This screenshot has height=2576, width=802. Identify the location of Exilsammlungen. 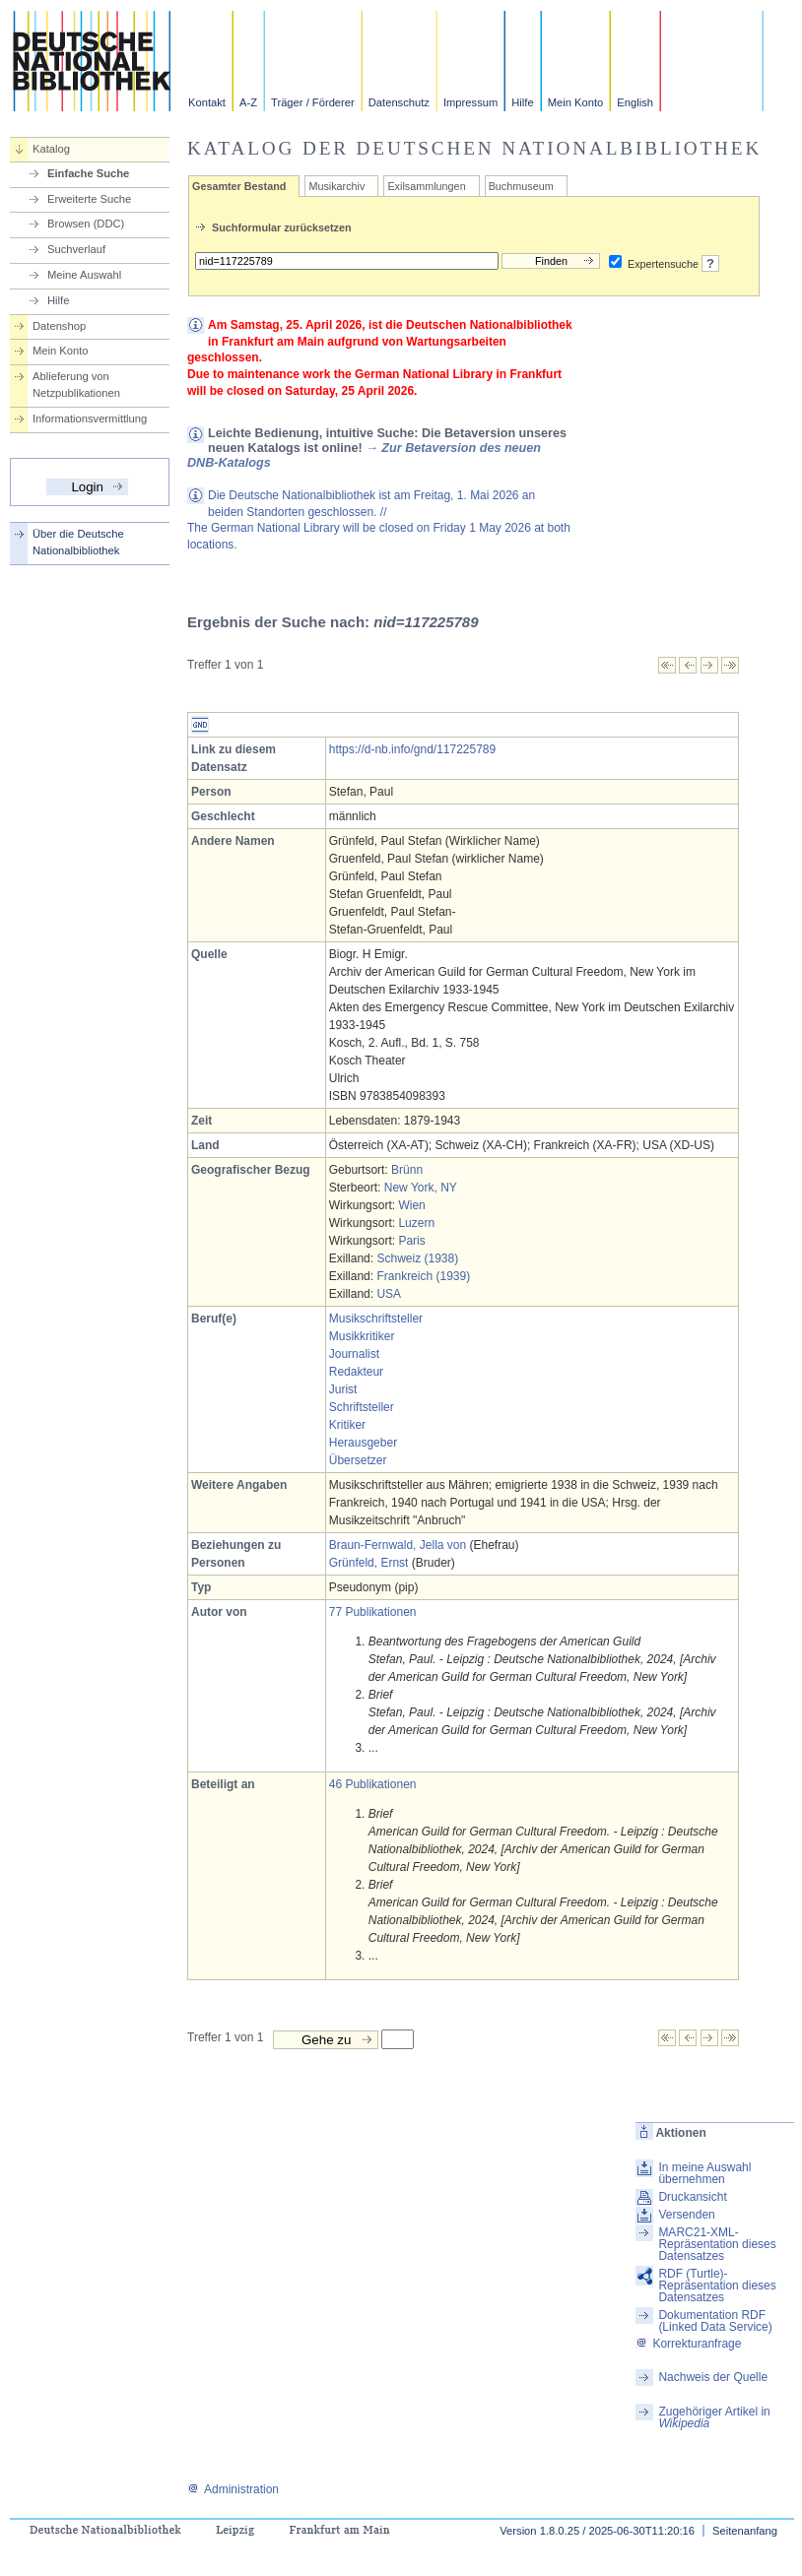
(426, 186).